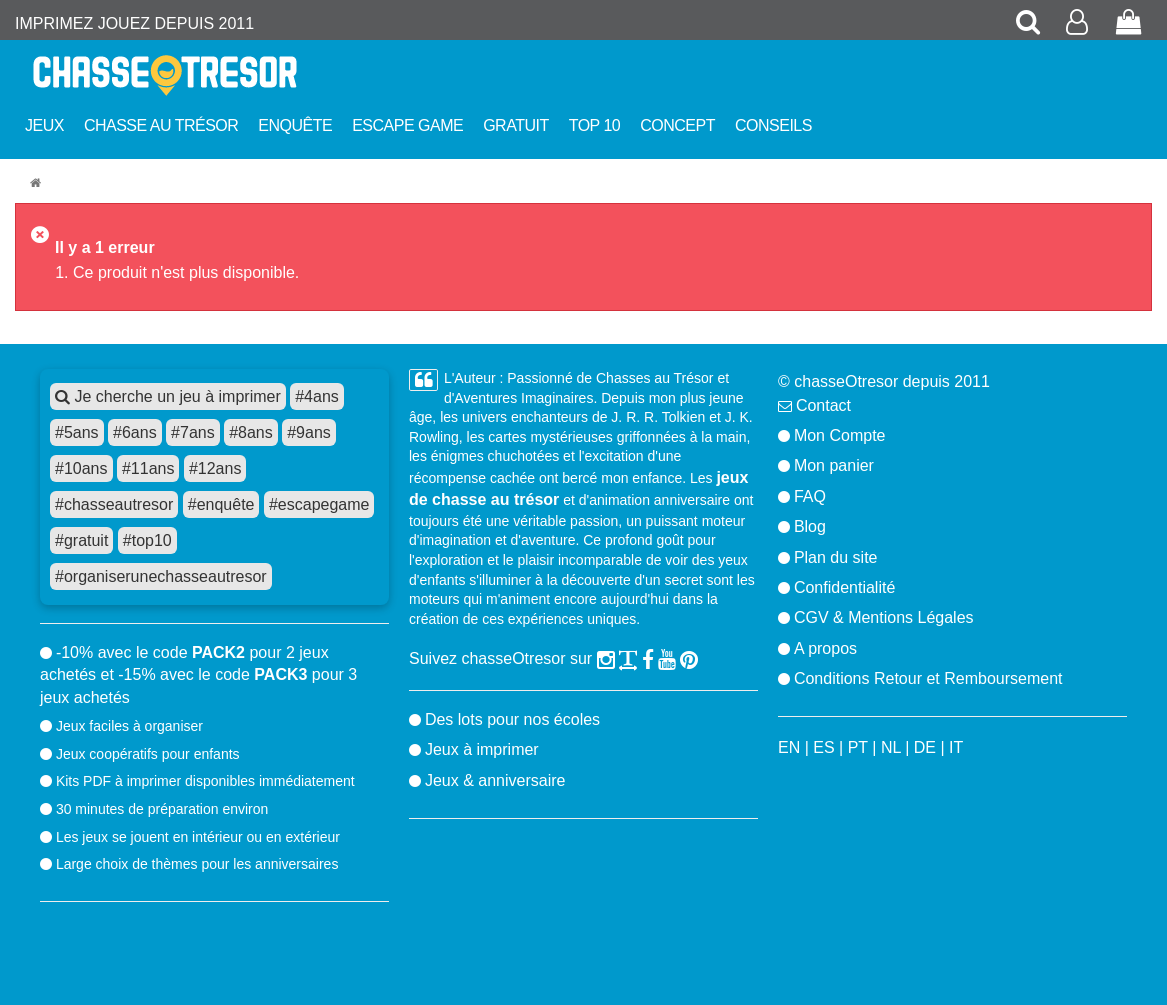 This screenshot has width=1167, height=1005. What do you see at coordinates (495, 780) in the screenshot?
I see `Jeux & anniversaire` at bounding box center [495, 780].